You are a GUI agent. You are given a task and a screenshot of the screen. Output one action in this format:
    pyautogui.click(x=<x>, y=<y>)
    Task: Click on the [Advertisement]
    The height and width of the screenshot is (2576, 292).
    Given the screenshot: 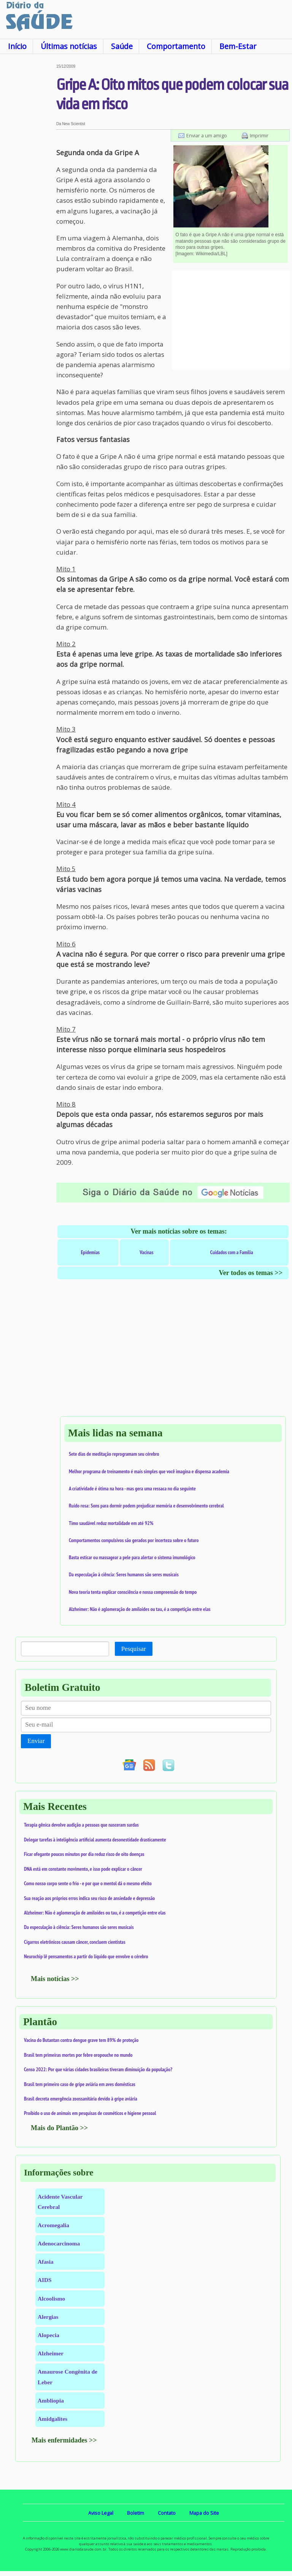 What is the action you would take?
    pyautogui.click(x=28, y=178)
    